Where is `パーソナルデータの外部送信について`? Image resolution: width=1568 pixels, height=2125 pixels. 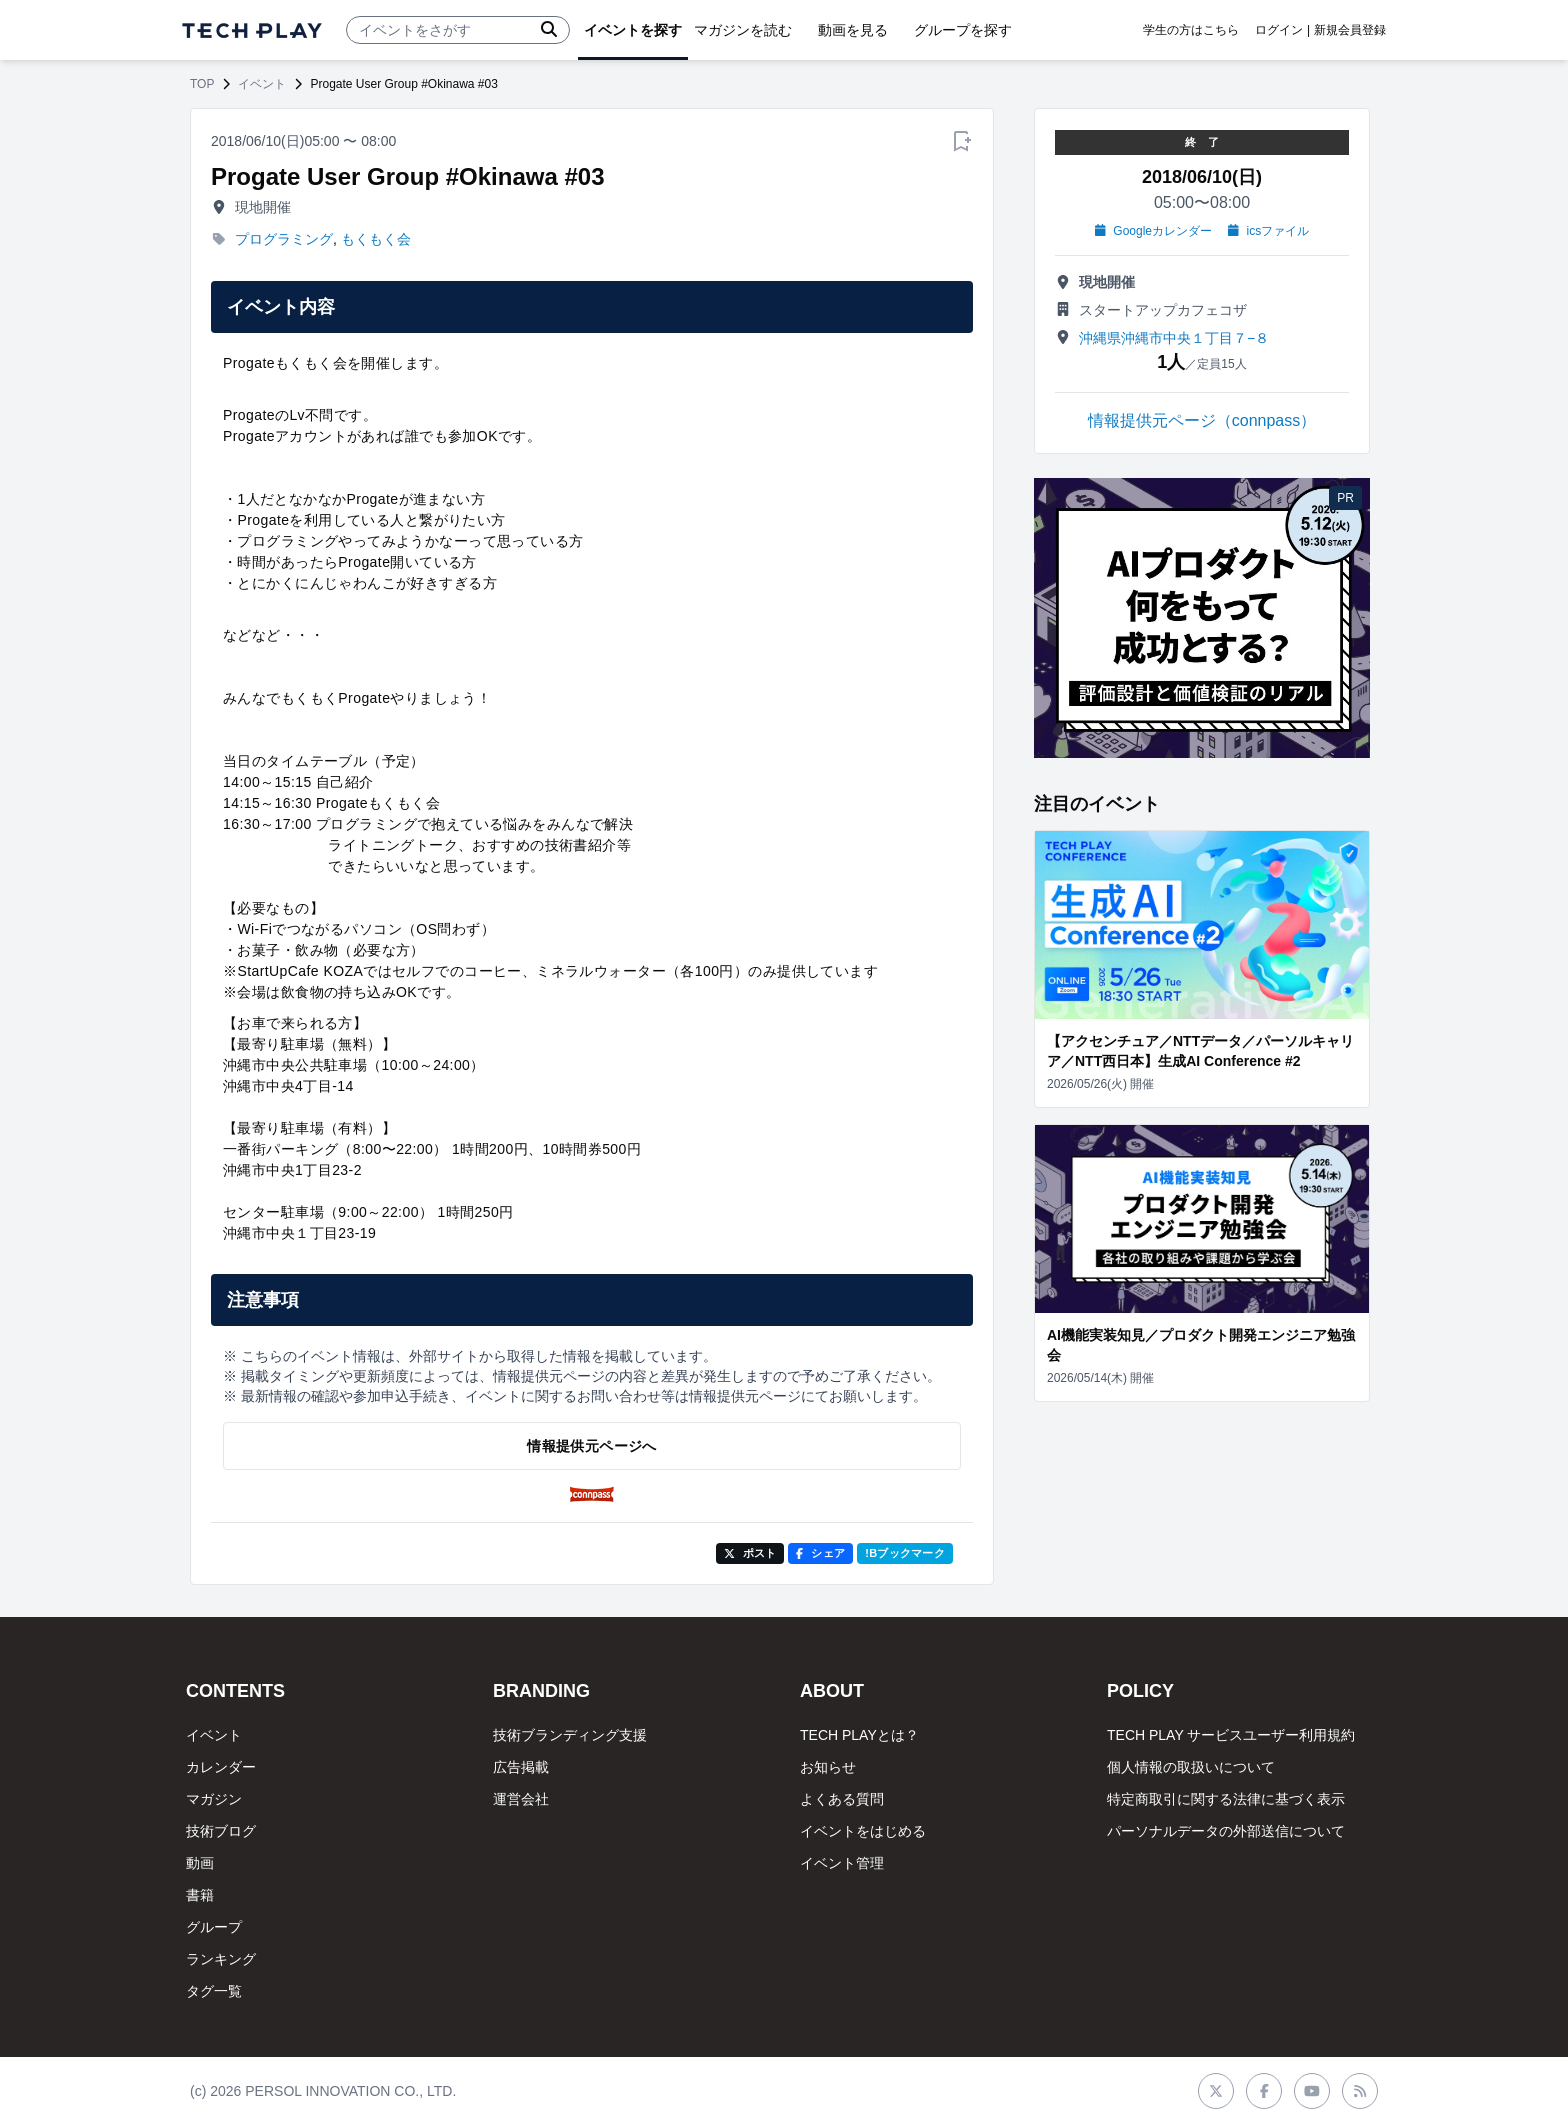 パーソナルデータの外部送信について is located at coordinates (1226, 1831).